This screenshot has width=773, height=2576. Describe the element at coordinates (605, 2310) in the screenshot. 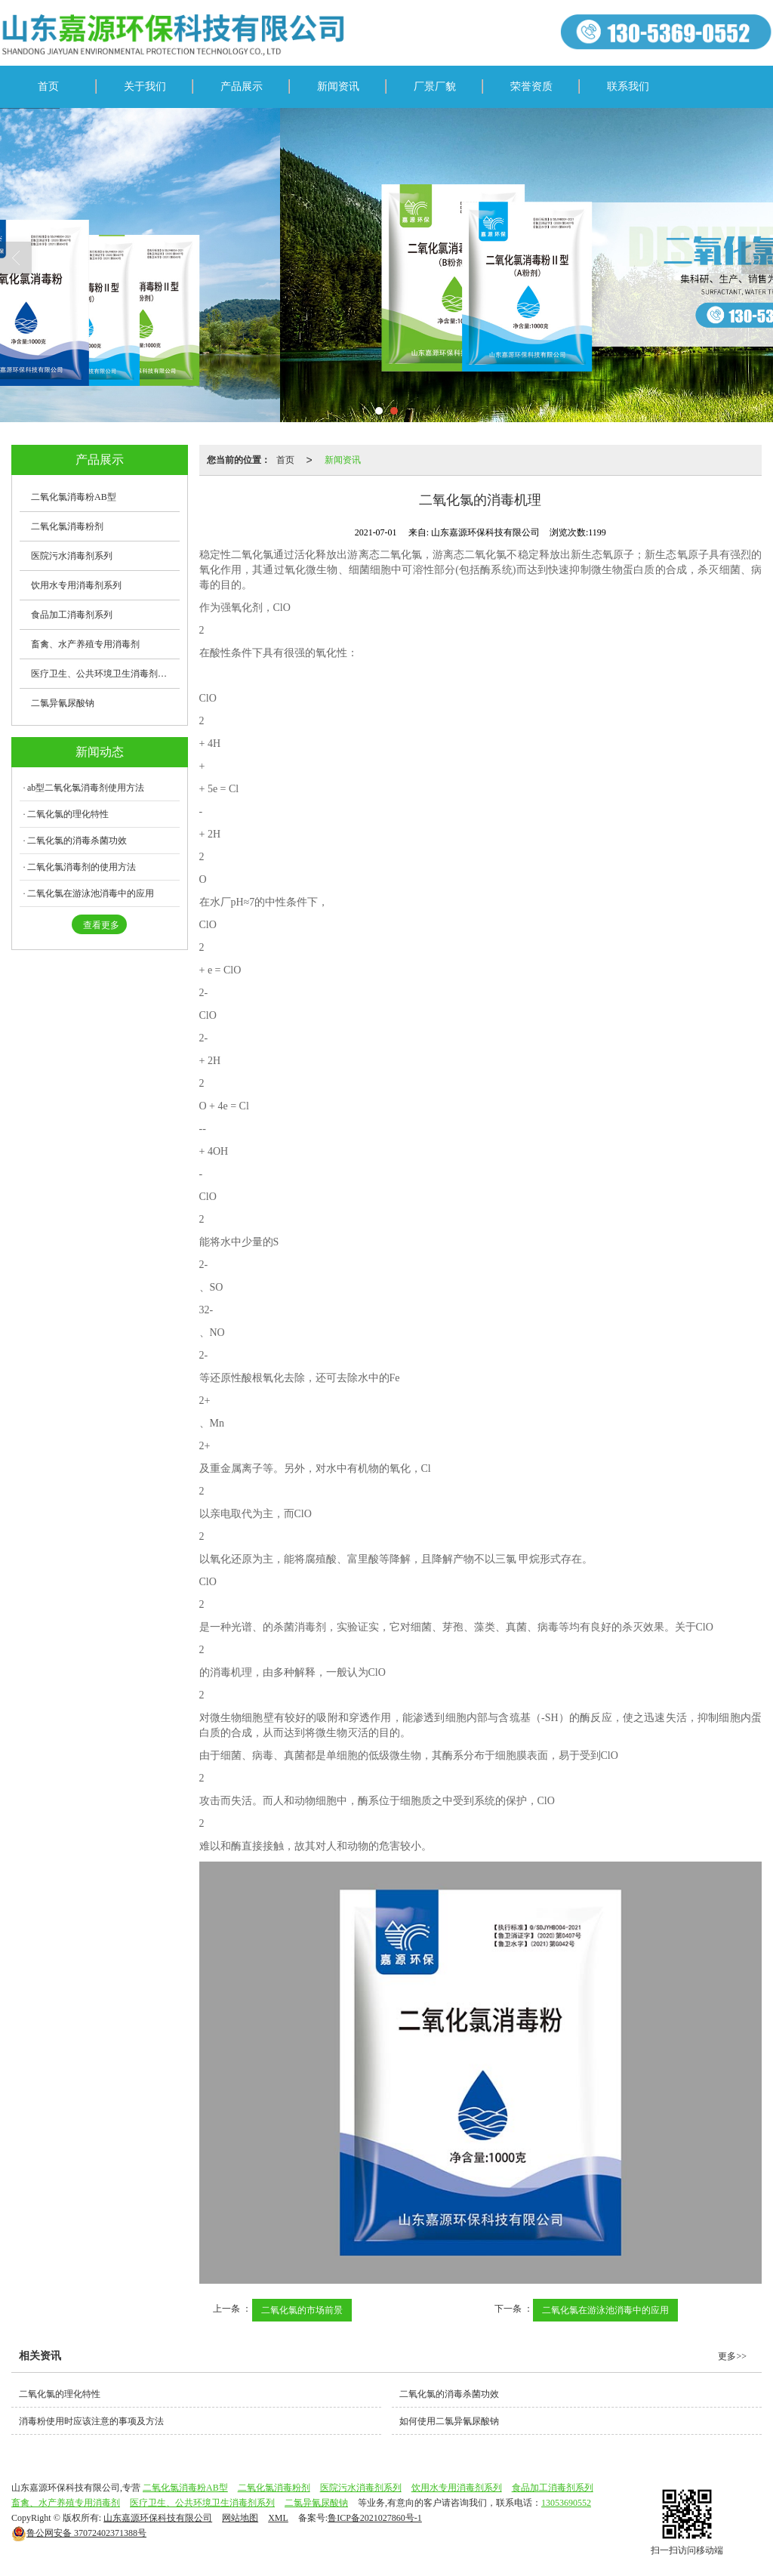

I see `二氧化氯在游泳池消毒中的应用` at that location.